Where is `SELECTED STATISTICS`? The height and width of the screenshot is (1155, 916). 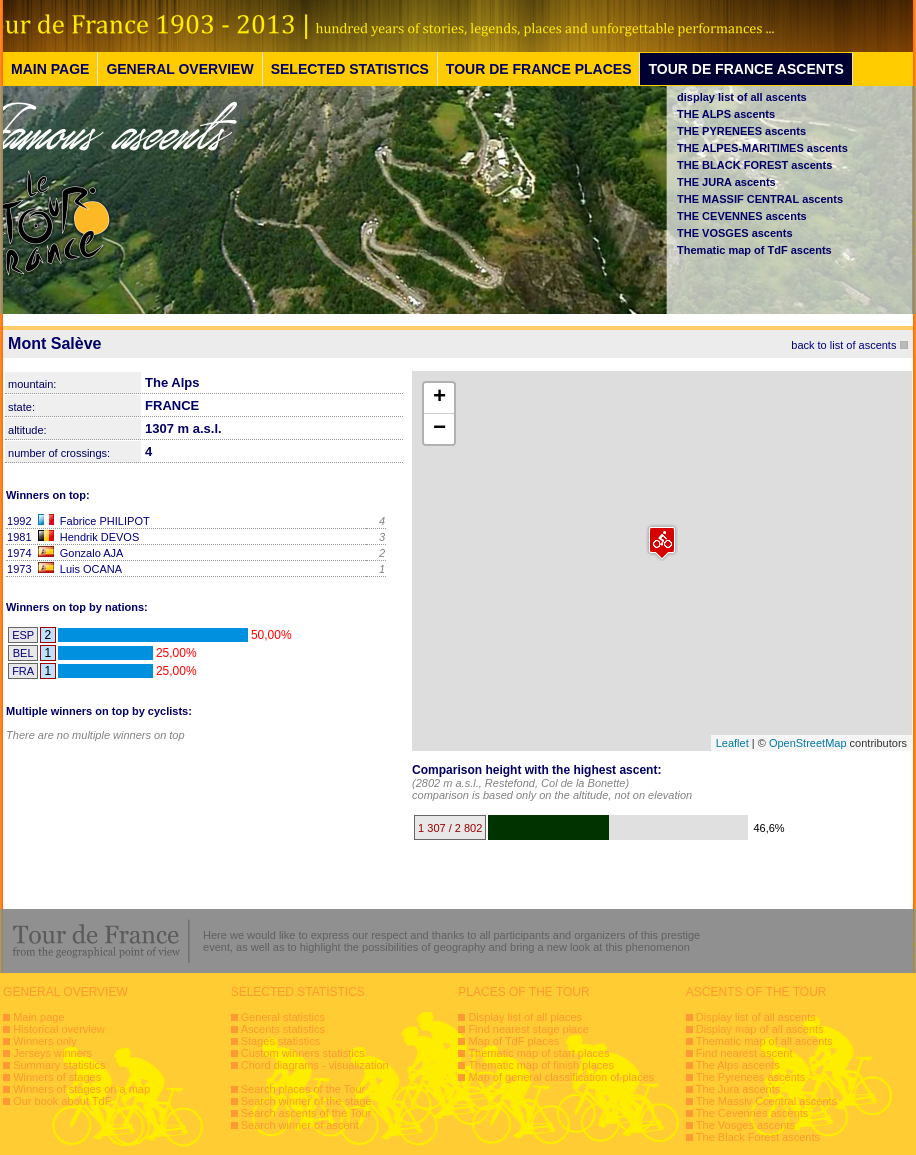
SELECTED STATISTICS is located at coordinates (350, 69).